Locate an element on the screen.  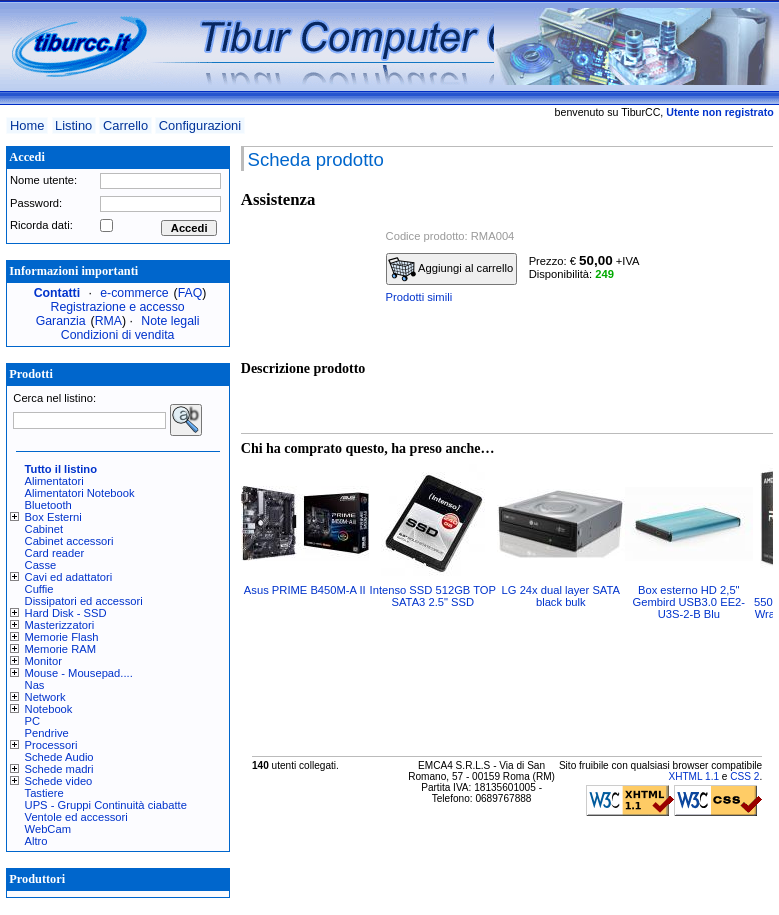
Casse is located at coordinates (41, 565).